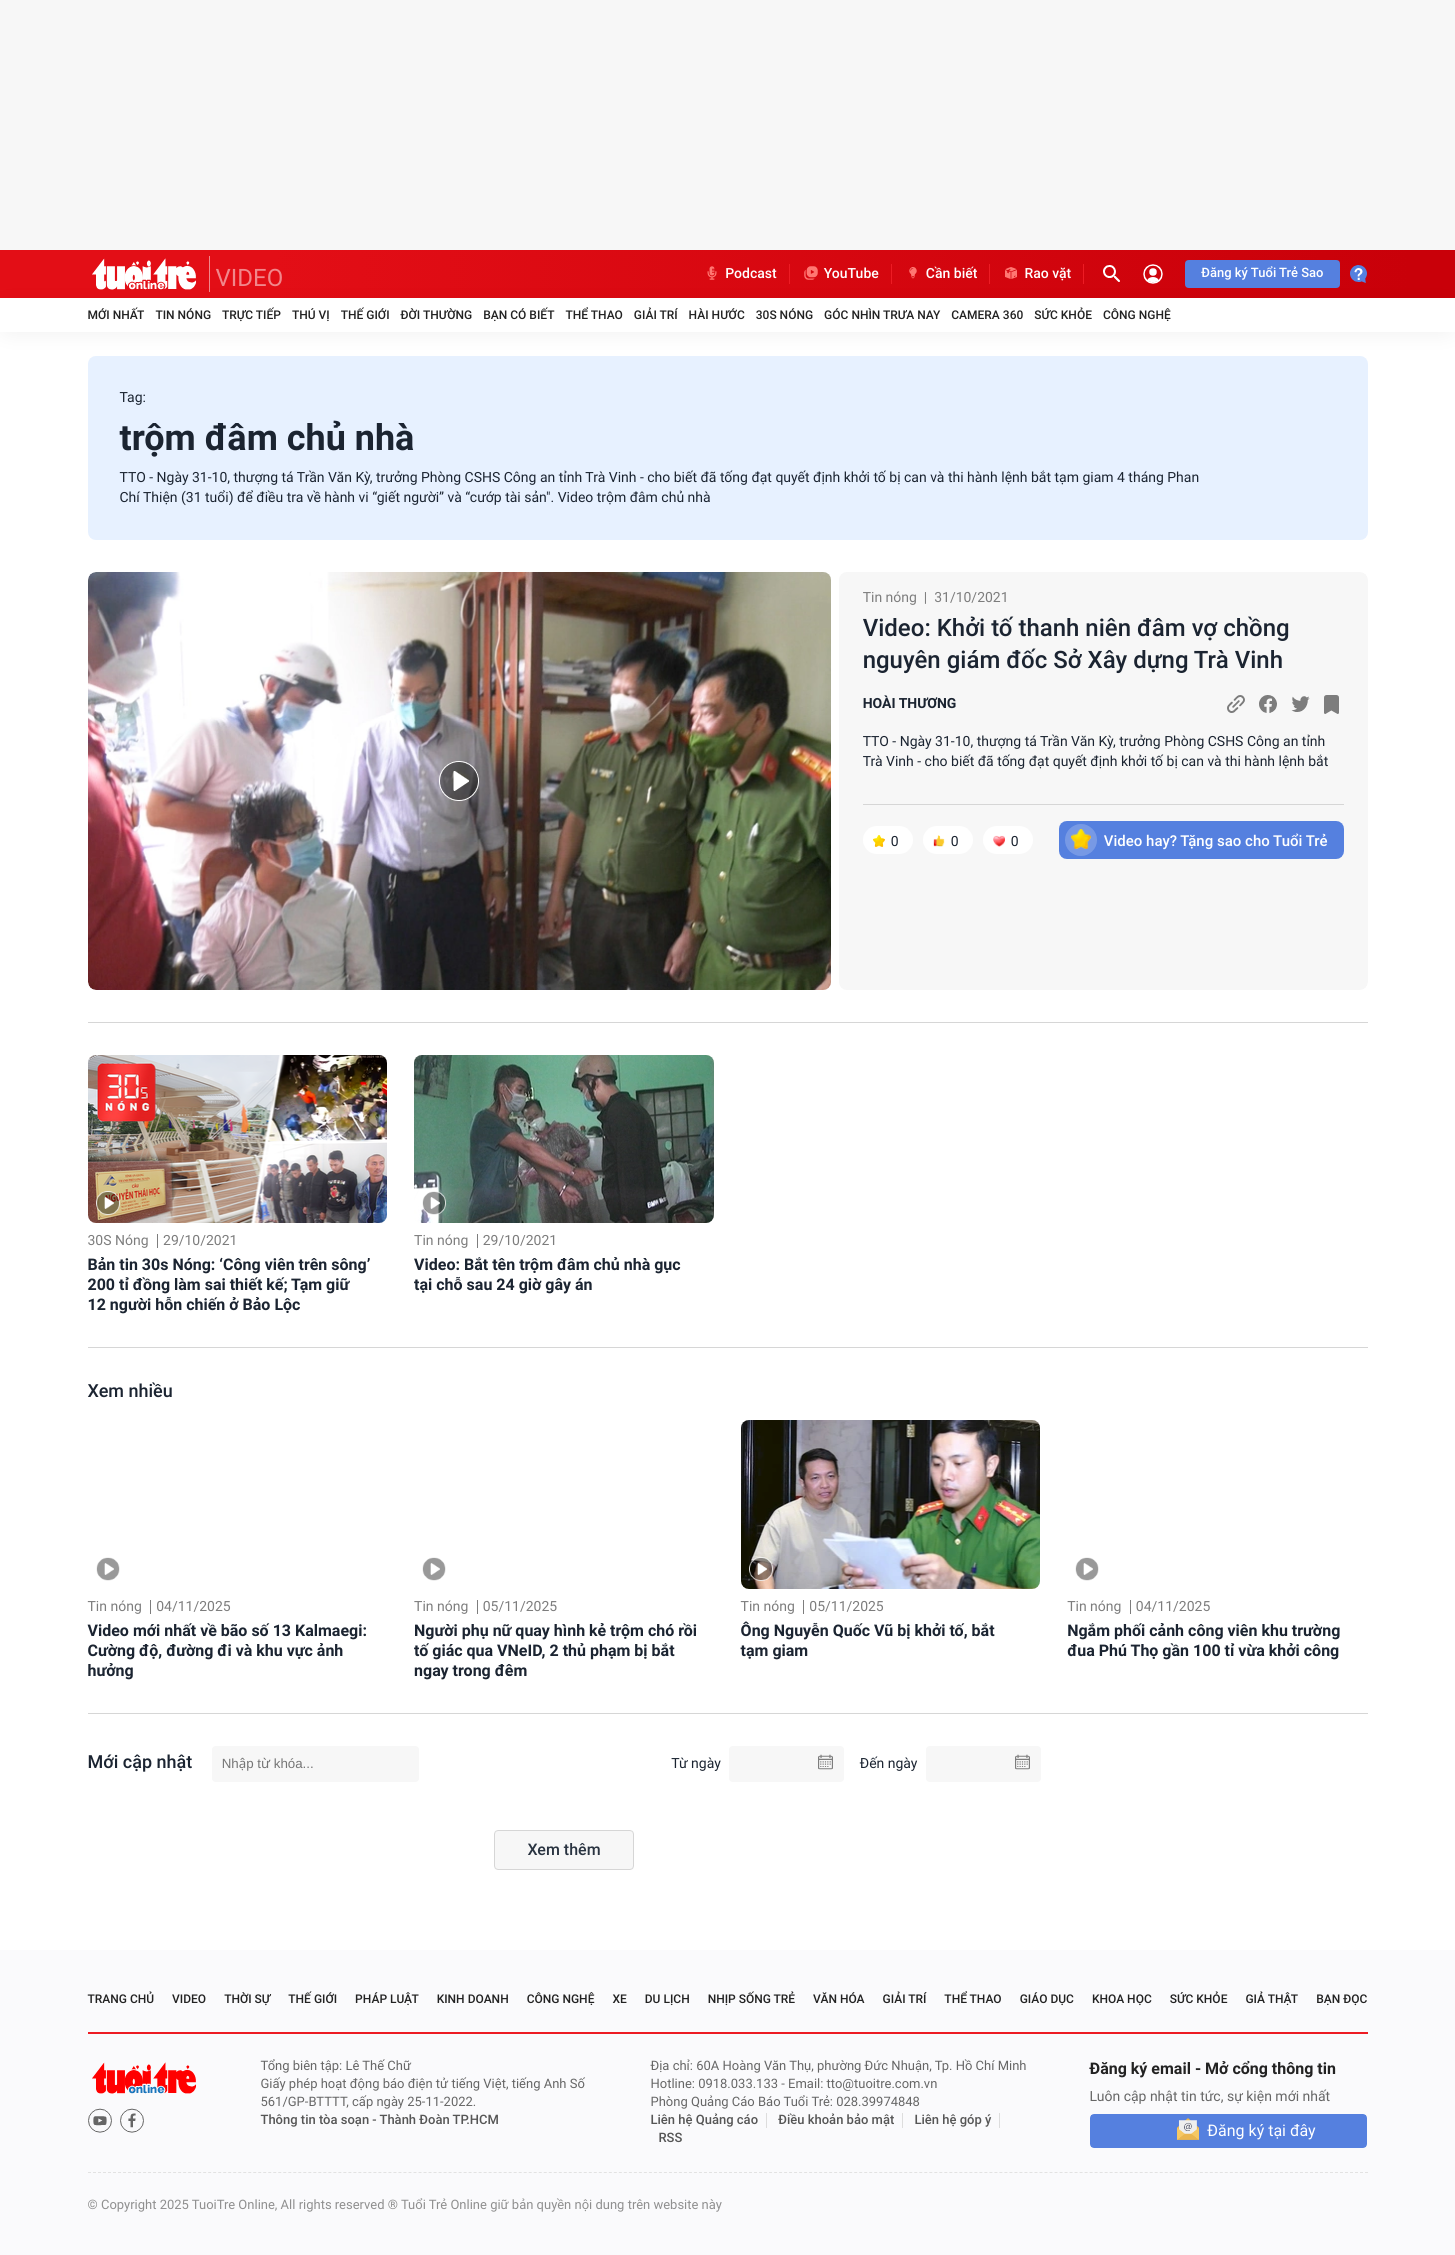 Image resolution: width=1455 pixels, height=2255 pixels. I want to click on Bạn đọc, so click(1341, 1999).